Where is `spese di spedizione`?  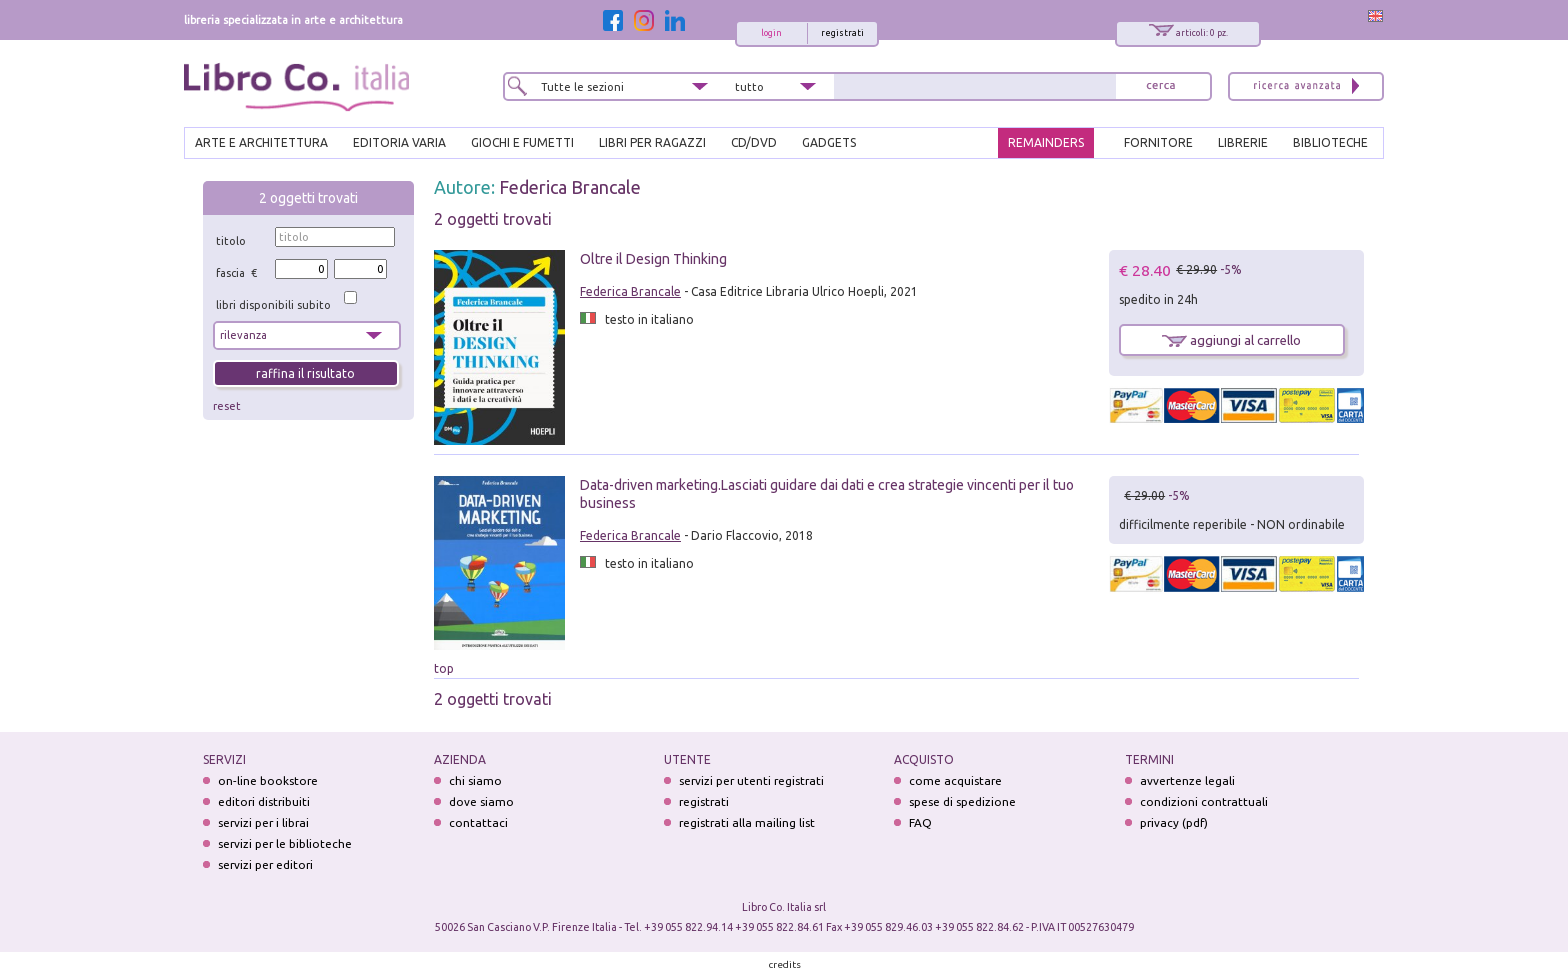 spese di spedizione is located at coordinates (962, 801).